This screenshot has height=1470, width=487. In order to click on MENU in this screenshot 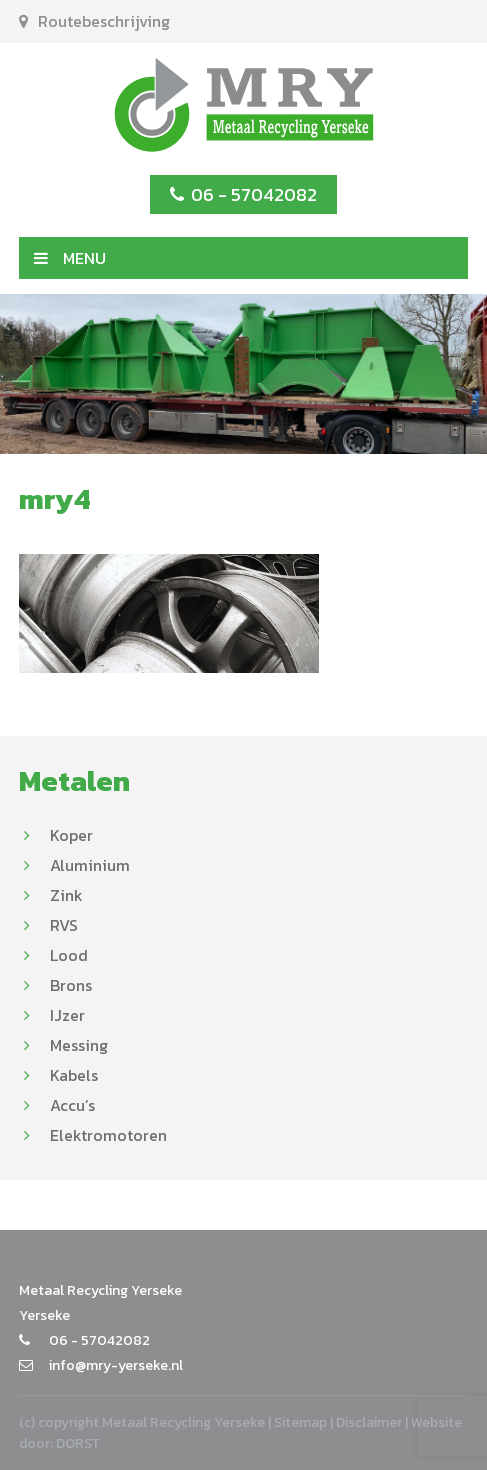, I will do `click(70, 258)`.